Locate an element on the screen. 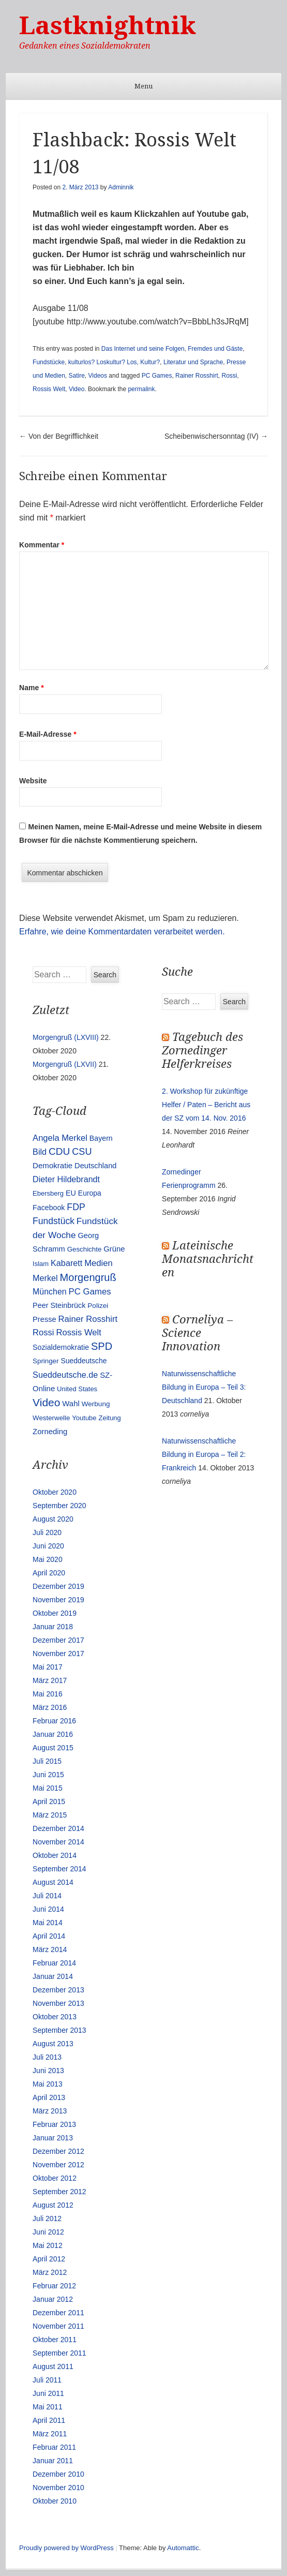 The image size is (287, 2576). August 2020 is located at coordinates (53, 1519).